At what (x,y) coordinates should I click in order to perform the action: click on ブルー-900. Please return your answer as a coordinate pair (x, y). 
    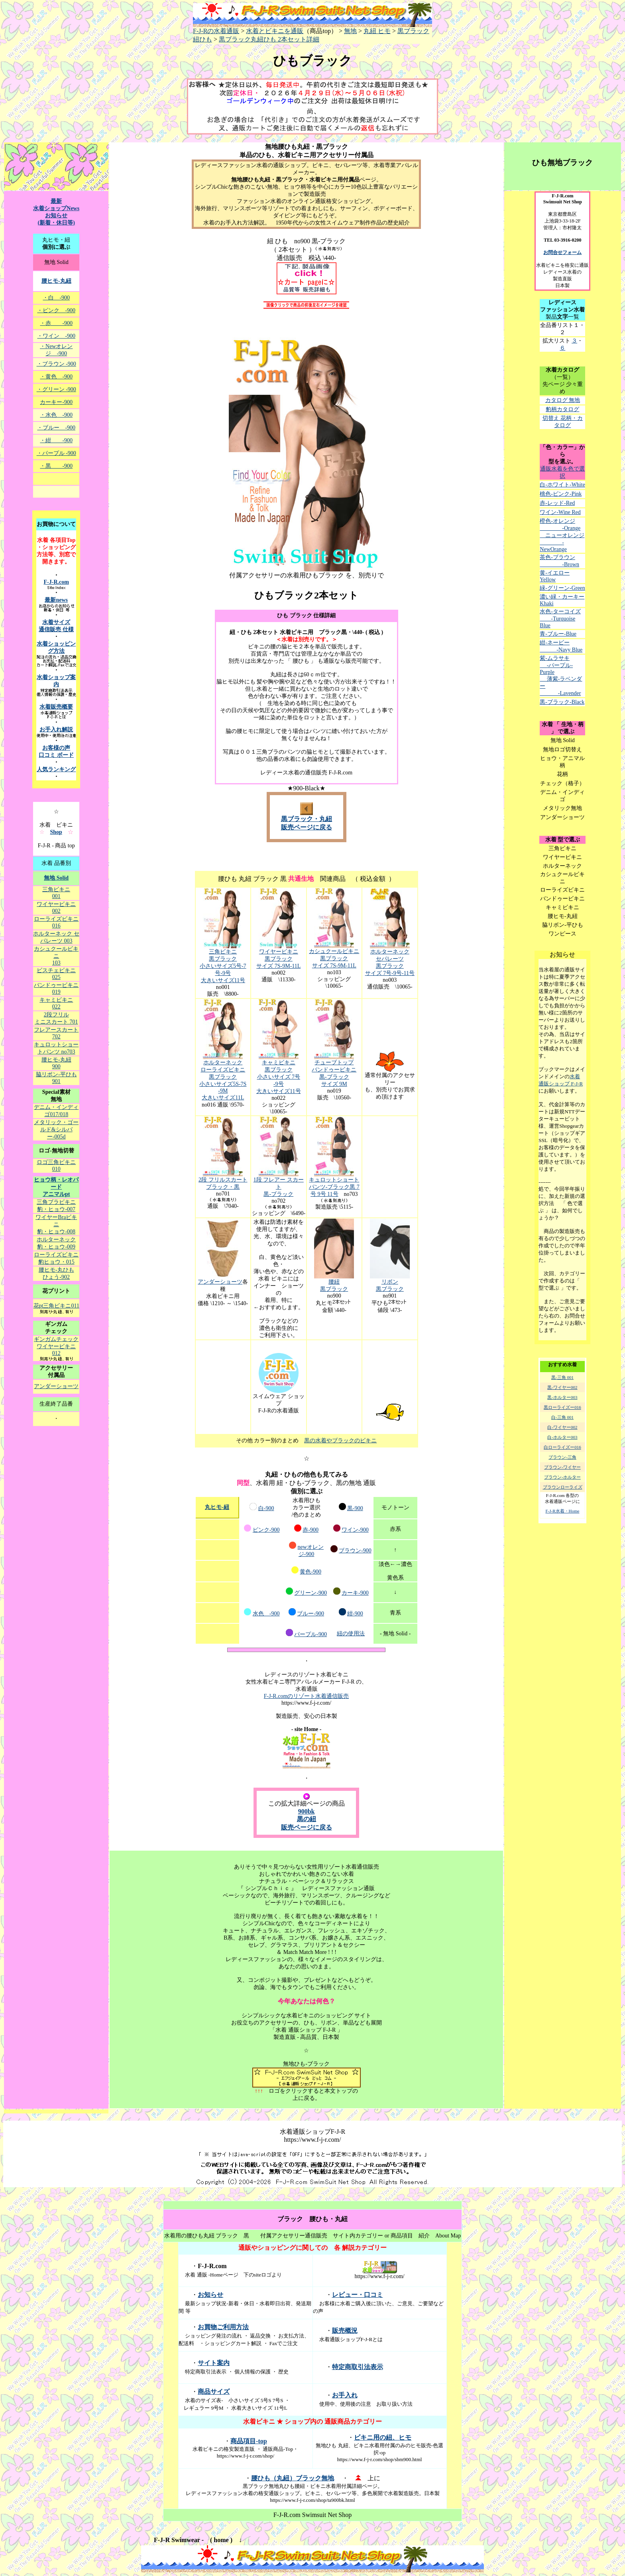
    Looking at the image, I should click on (310, 1614).